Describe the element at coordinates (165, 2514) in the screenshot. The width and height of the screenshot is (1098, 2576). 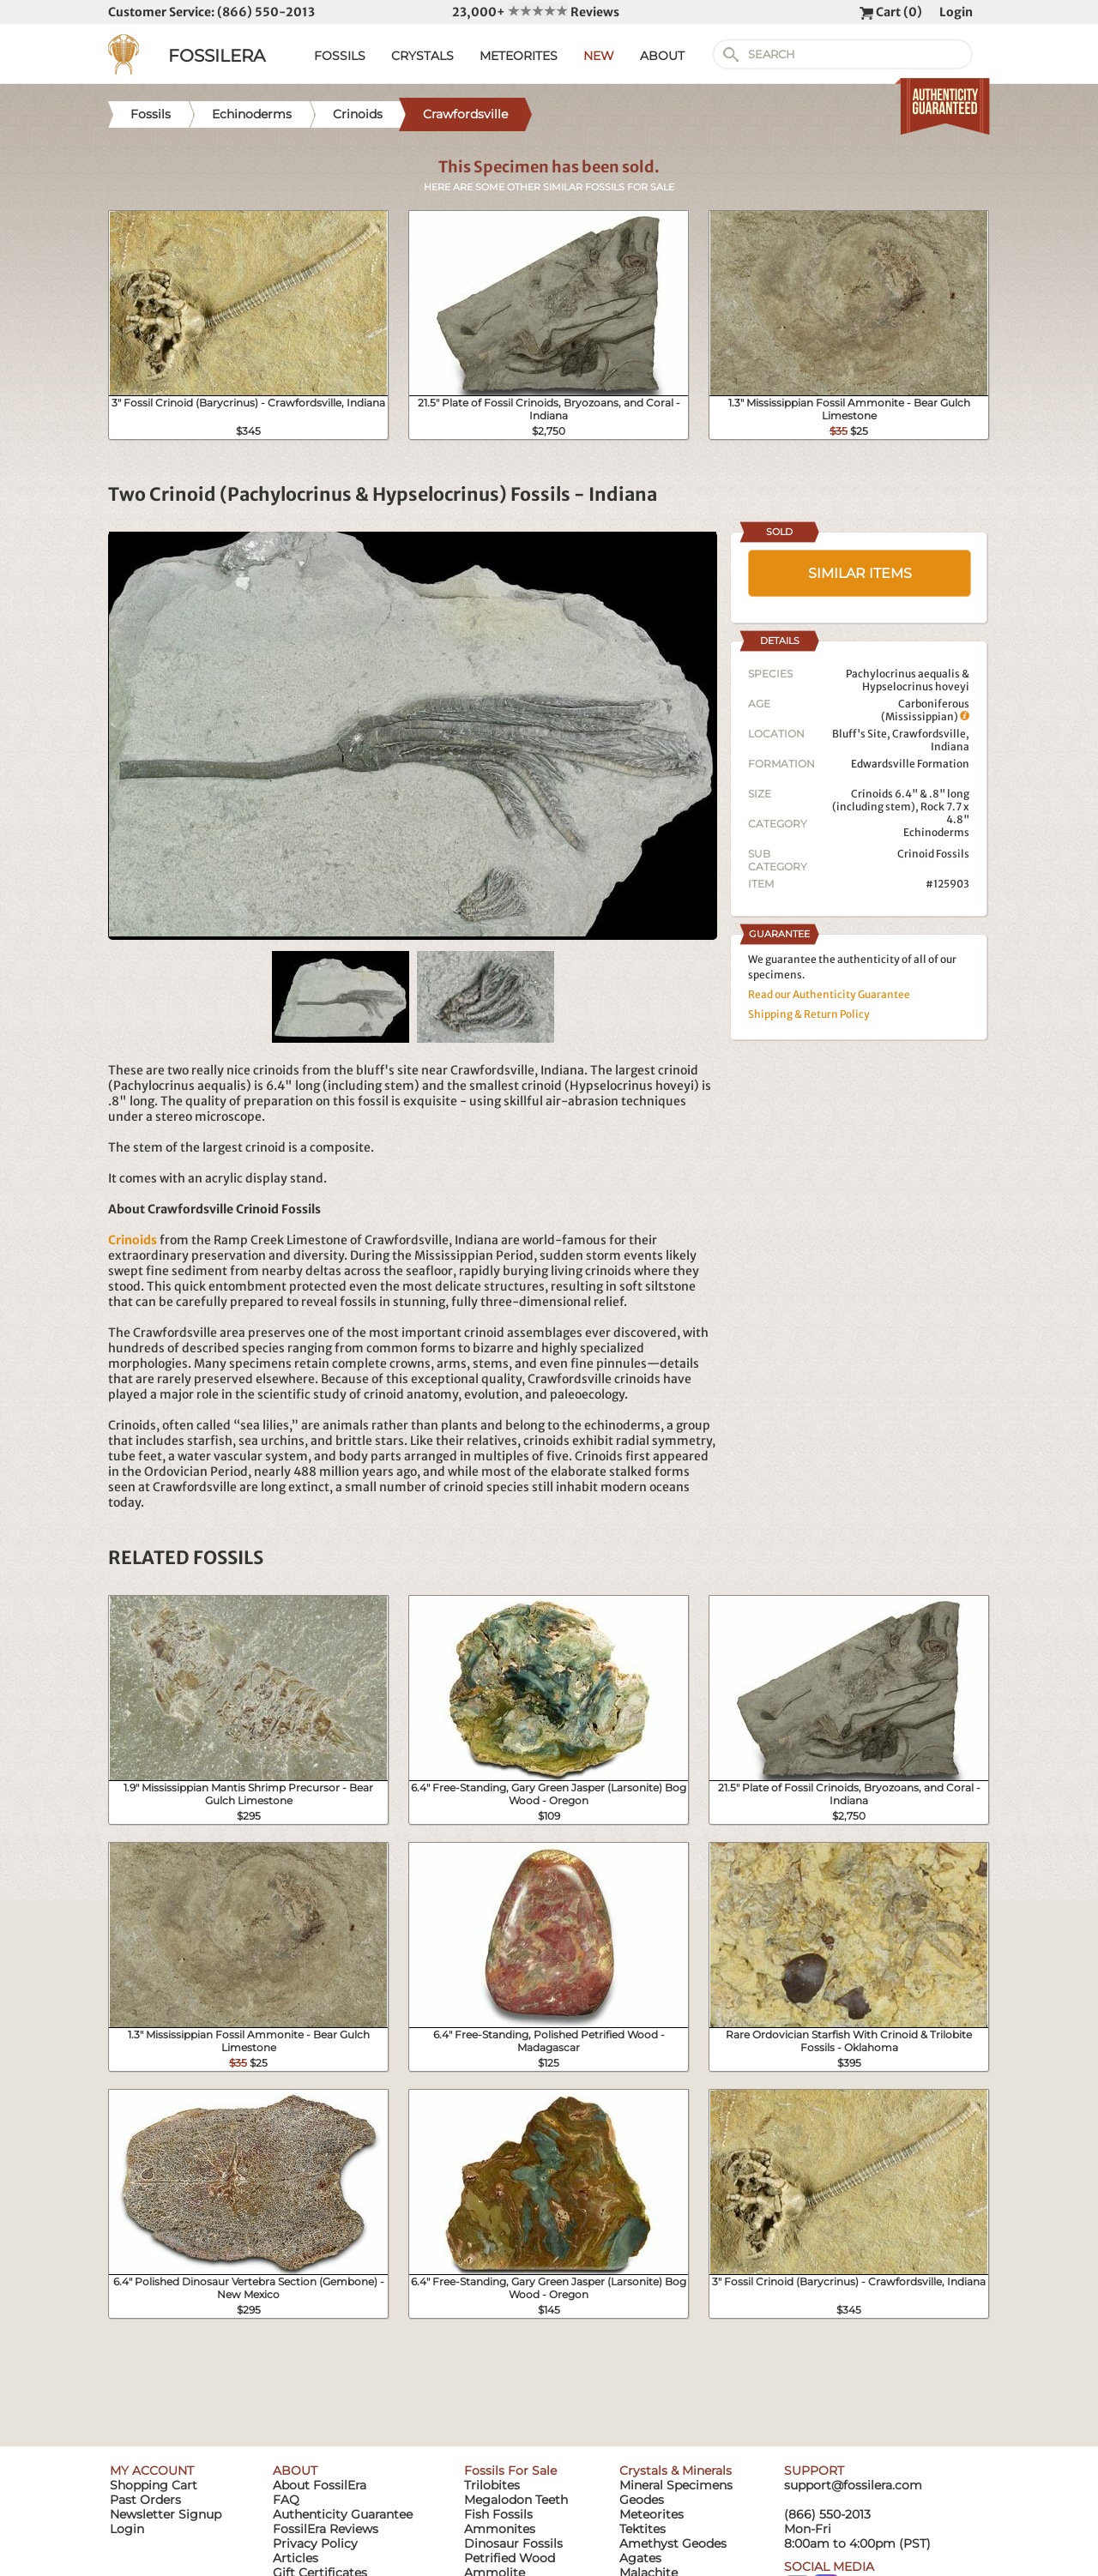
I see `Newsletter Signup` at that location.